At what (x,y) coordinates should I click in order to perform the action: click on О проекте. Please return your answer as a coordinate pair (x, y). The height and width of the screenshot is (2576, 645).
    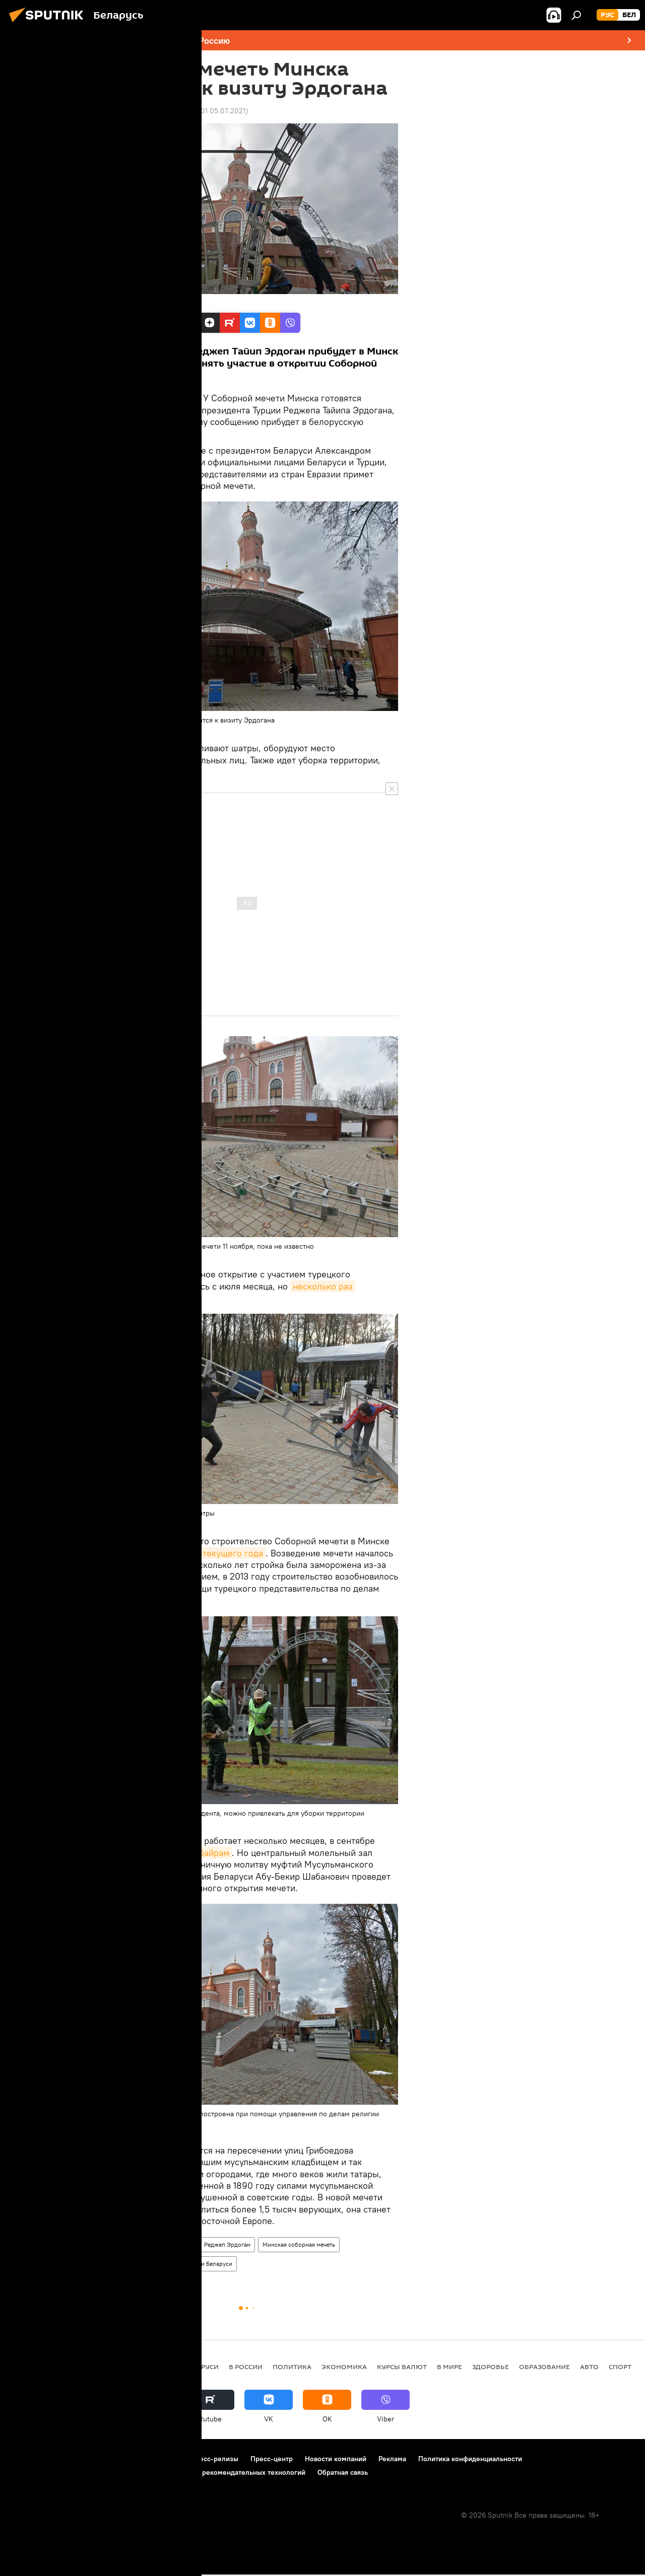
    Looking at the image, I should click on (27, 2458).